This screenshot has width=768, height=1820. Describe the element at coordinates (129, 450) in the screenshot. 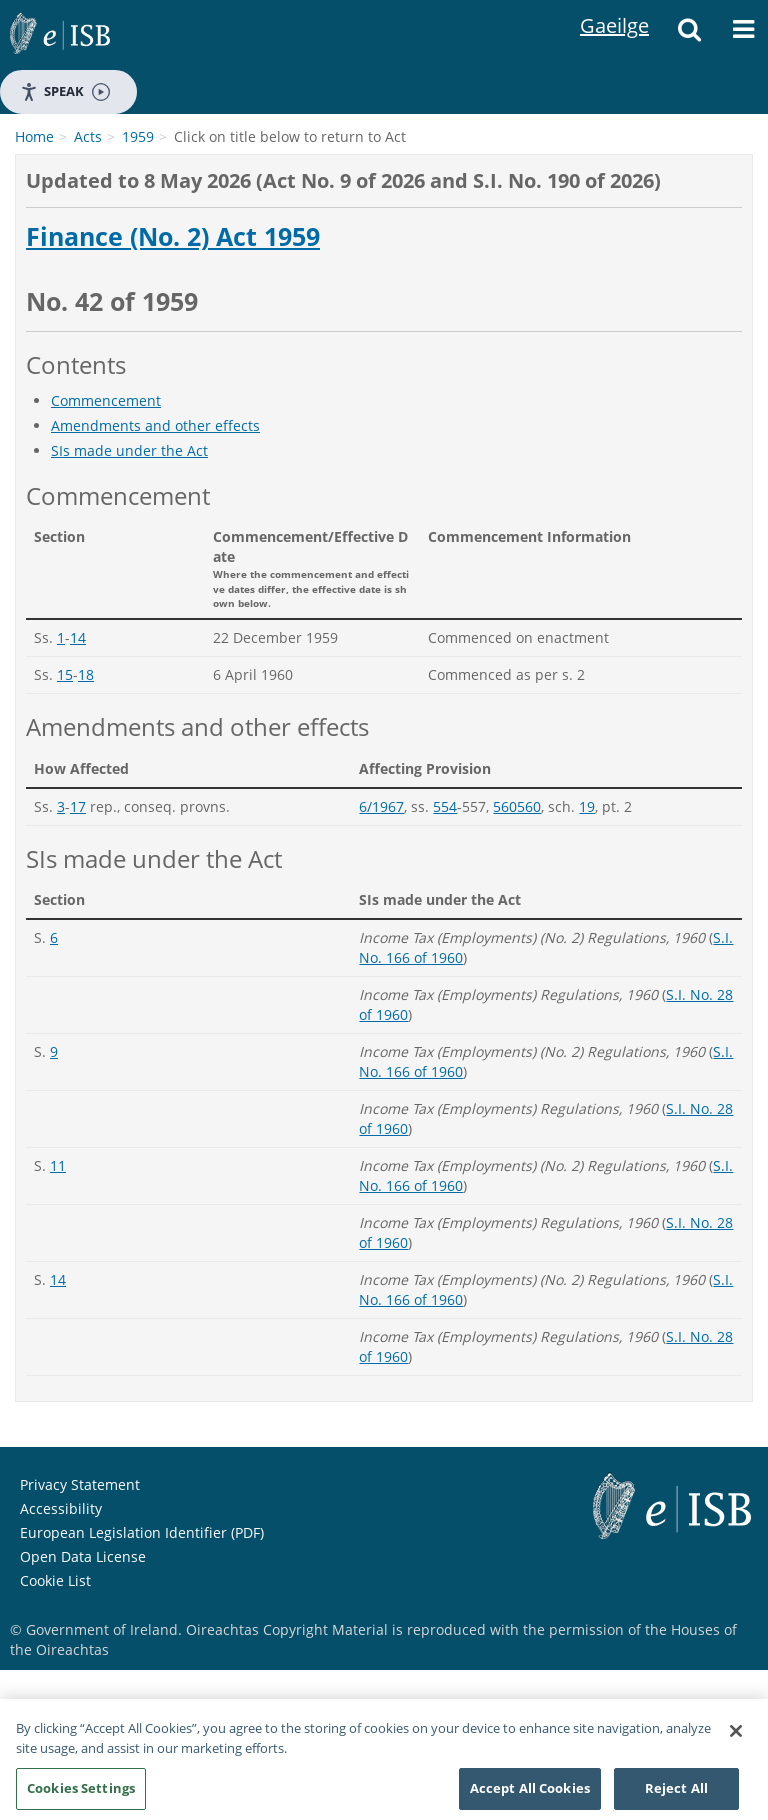

I see `SIs made under the Act` at that location.